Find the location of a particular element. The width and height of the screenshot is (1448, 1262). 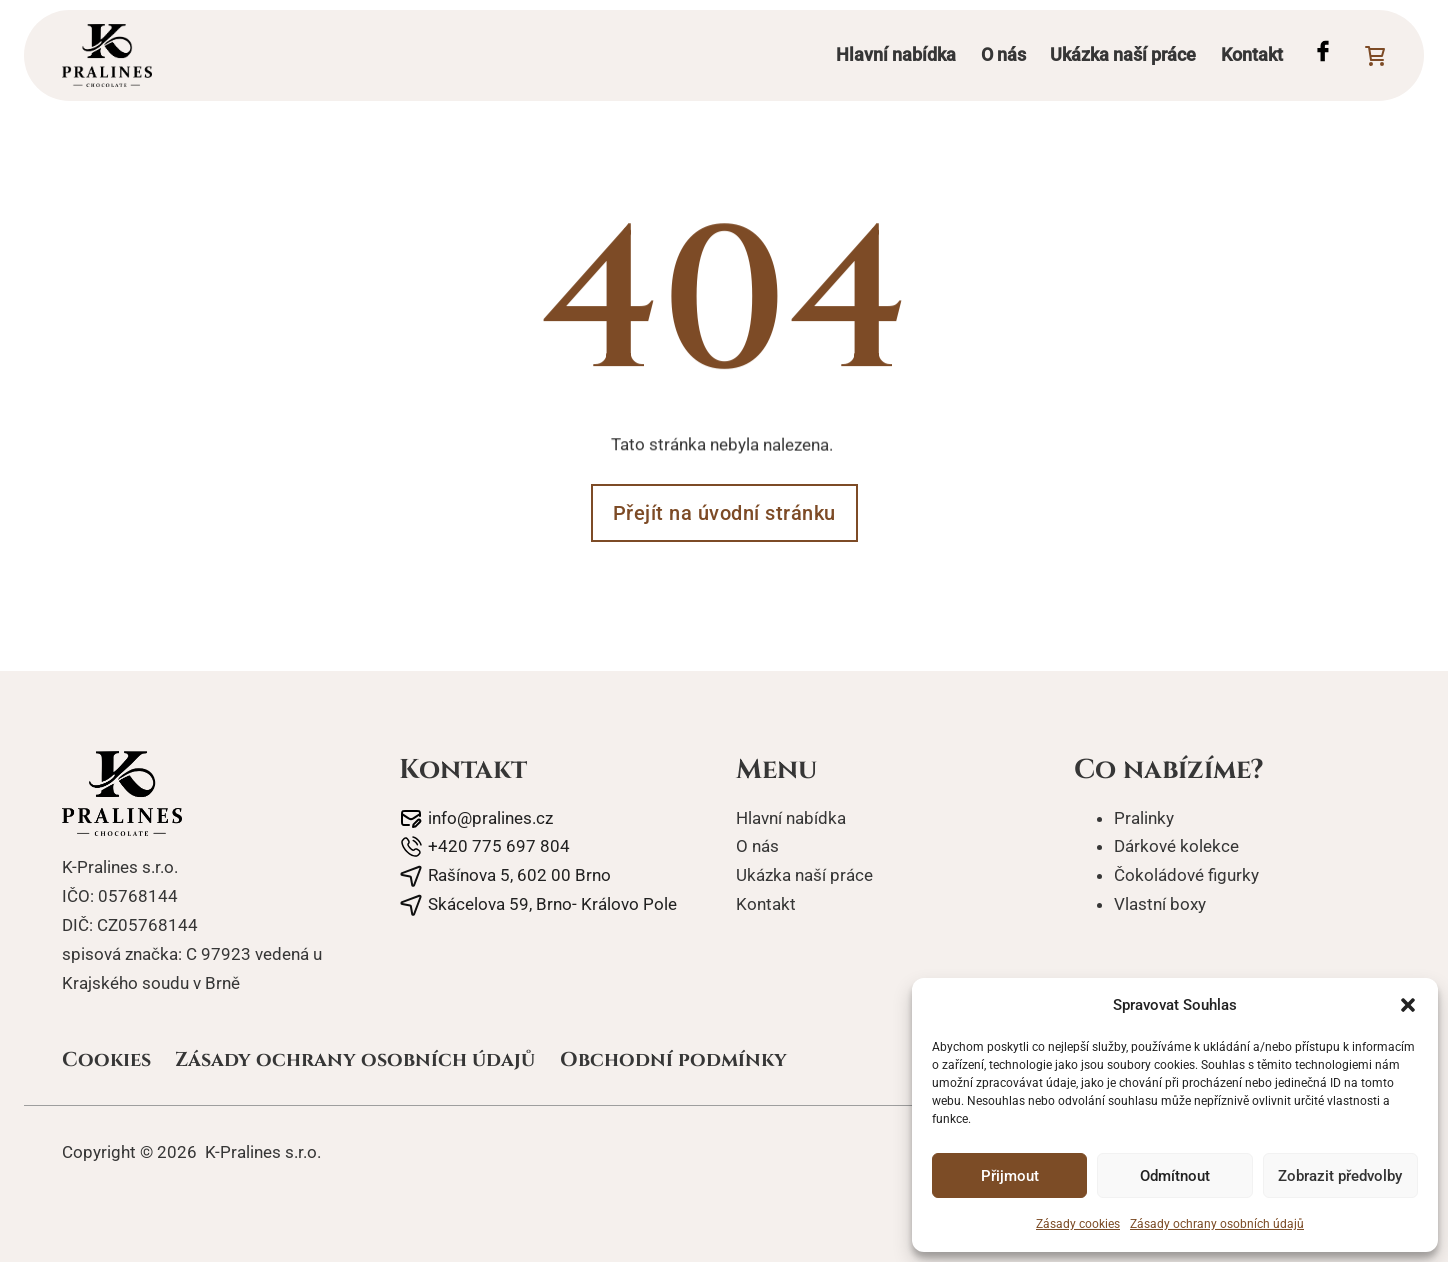

Ukázka naší práce is located at coordinates (1123, 54).